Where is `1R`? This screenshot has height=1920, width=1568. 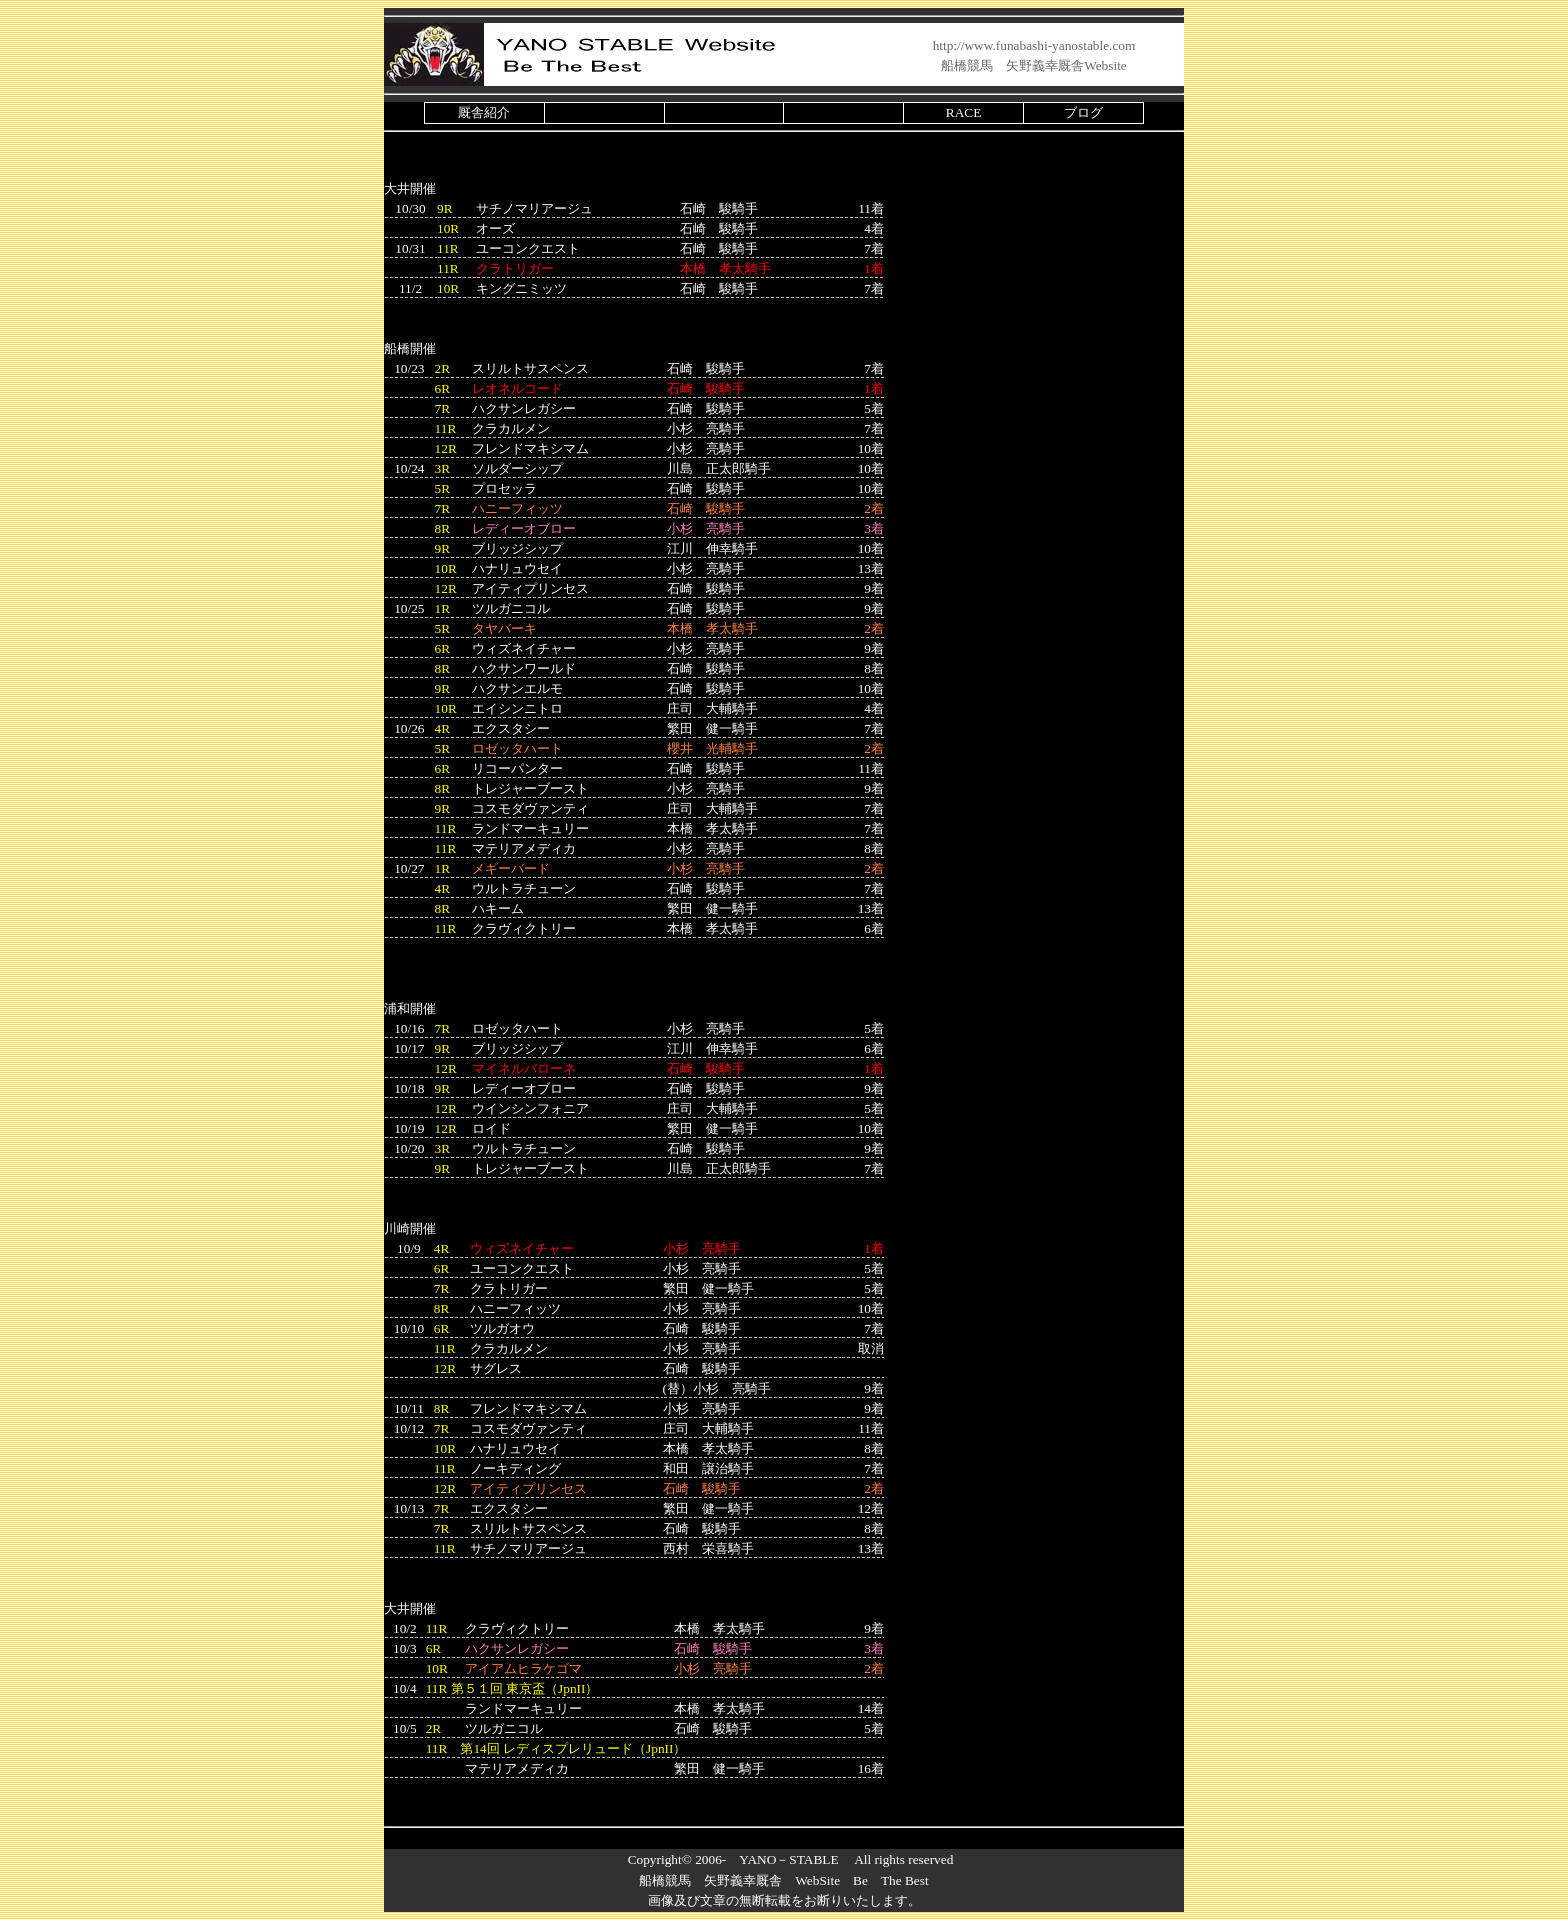 1R is located at coordinates (443, 608).